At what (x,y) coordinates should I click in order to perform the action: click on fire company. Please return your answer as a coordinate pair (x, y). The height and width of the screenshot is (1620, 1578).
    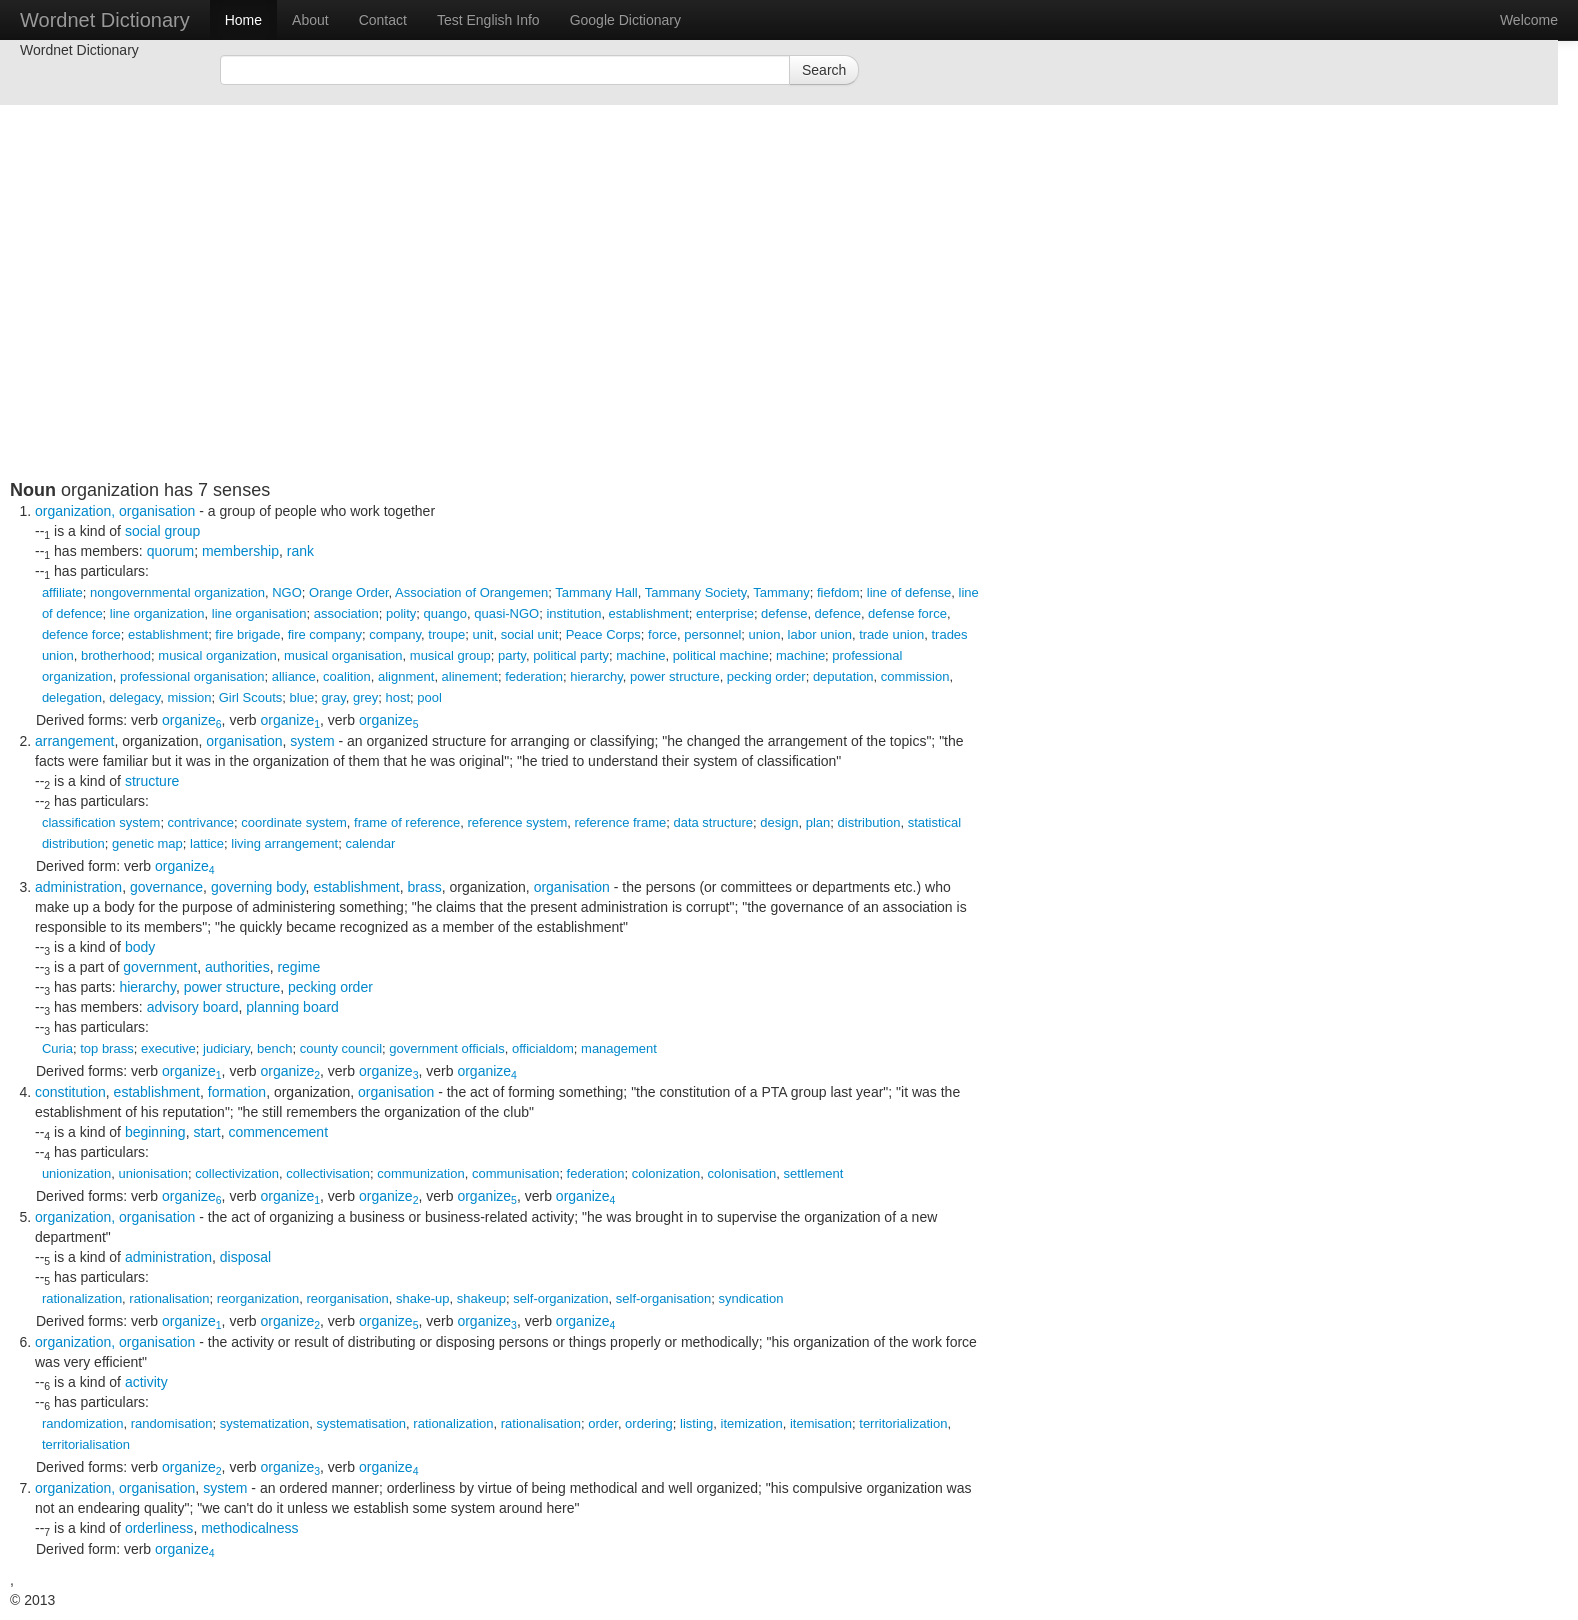
    Looking at the image, I should click on (325, 634).